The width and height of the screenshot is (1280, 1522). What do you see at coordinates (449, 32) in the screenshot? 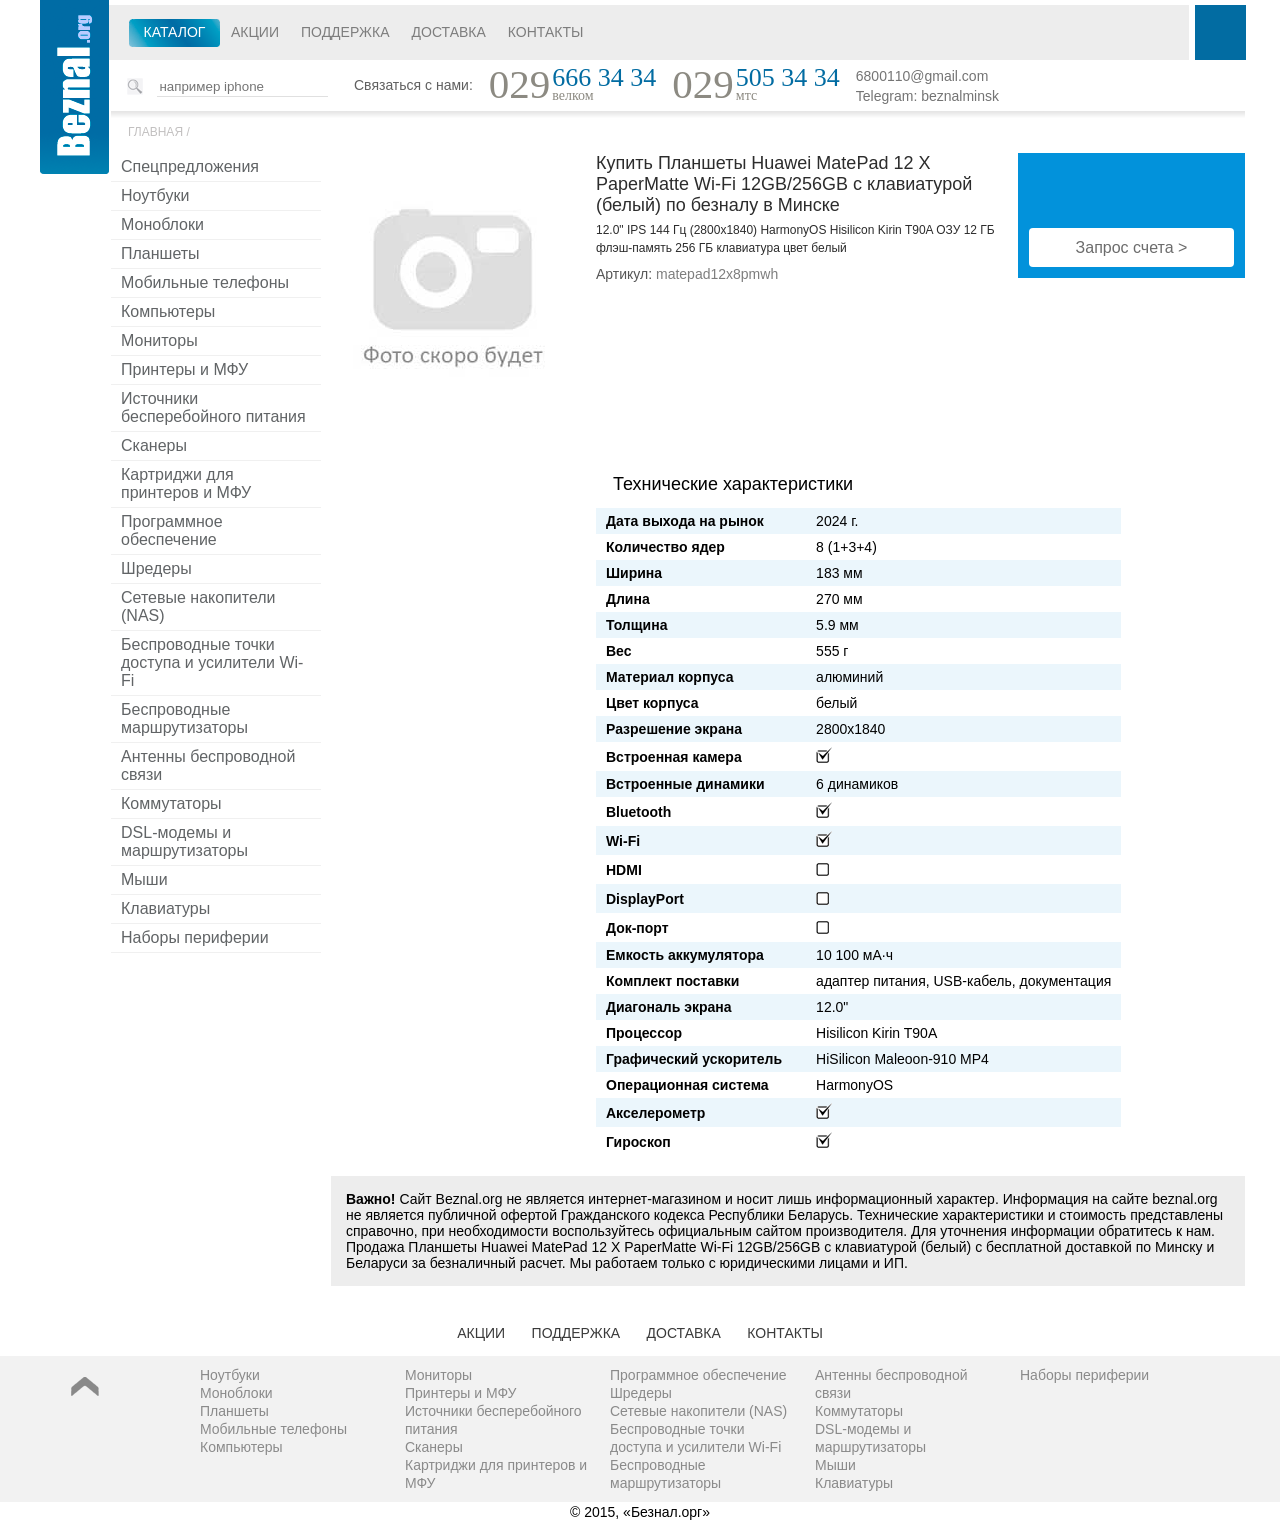
I see `Доставка` at bounding box center [449, 32].